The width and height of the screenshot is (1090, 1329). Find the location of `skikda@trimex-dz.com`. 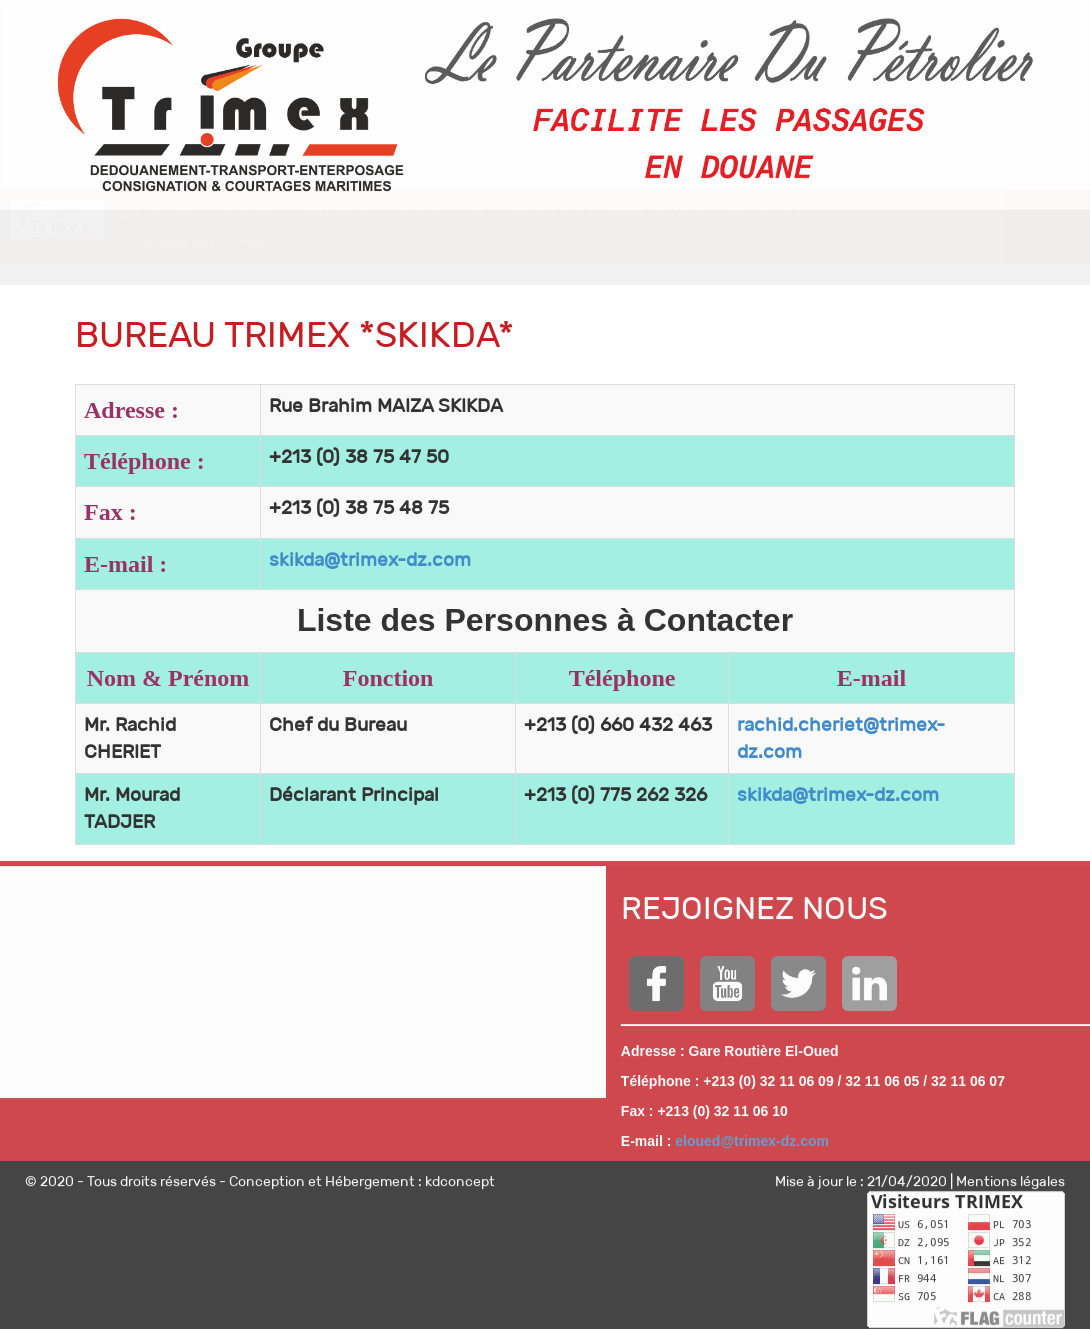

skikda@trimex-dz.com is located at coordinates (370, 559).